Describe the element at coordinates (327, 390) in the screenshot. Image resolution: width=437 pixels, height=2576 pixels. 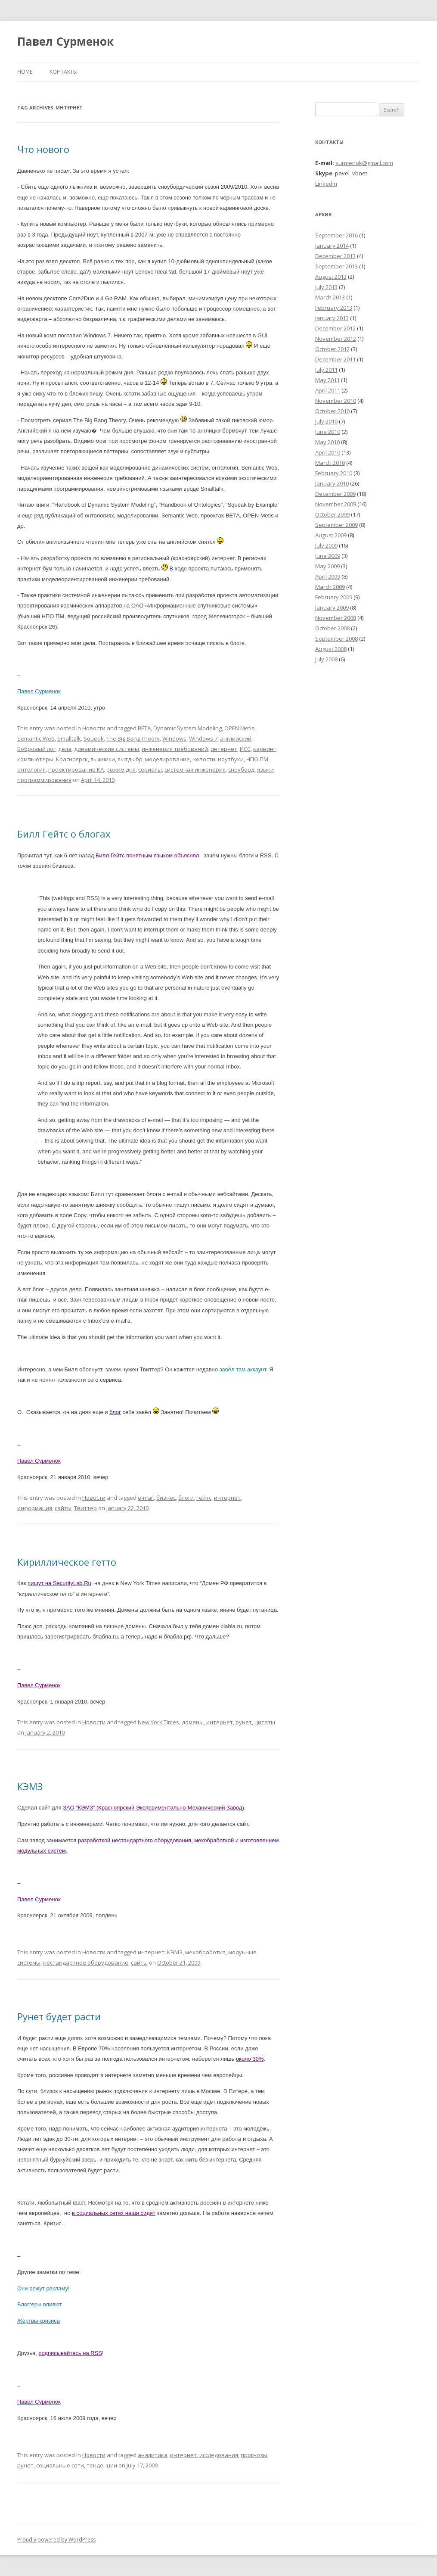
I see `April 2011` at that location.